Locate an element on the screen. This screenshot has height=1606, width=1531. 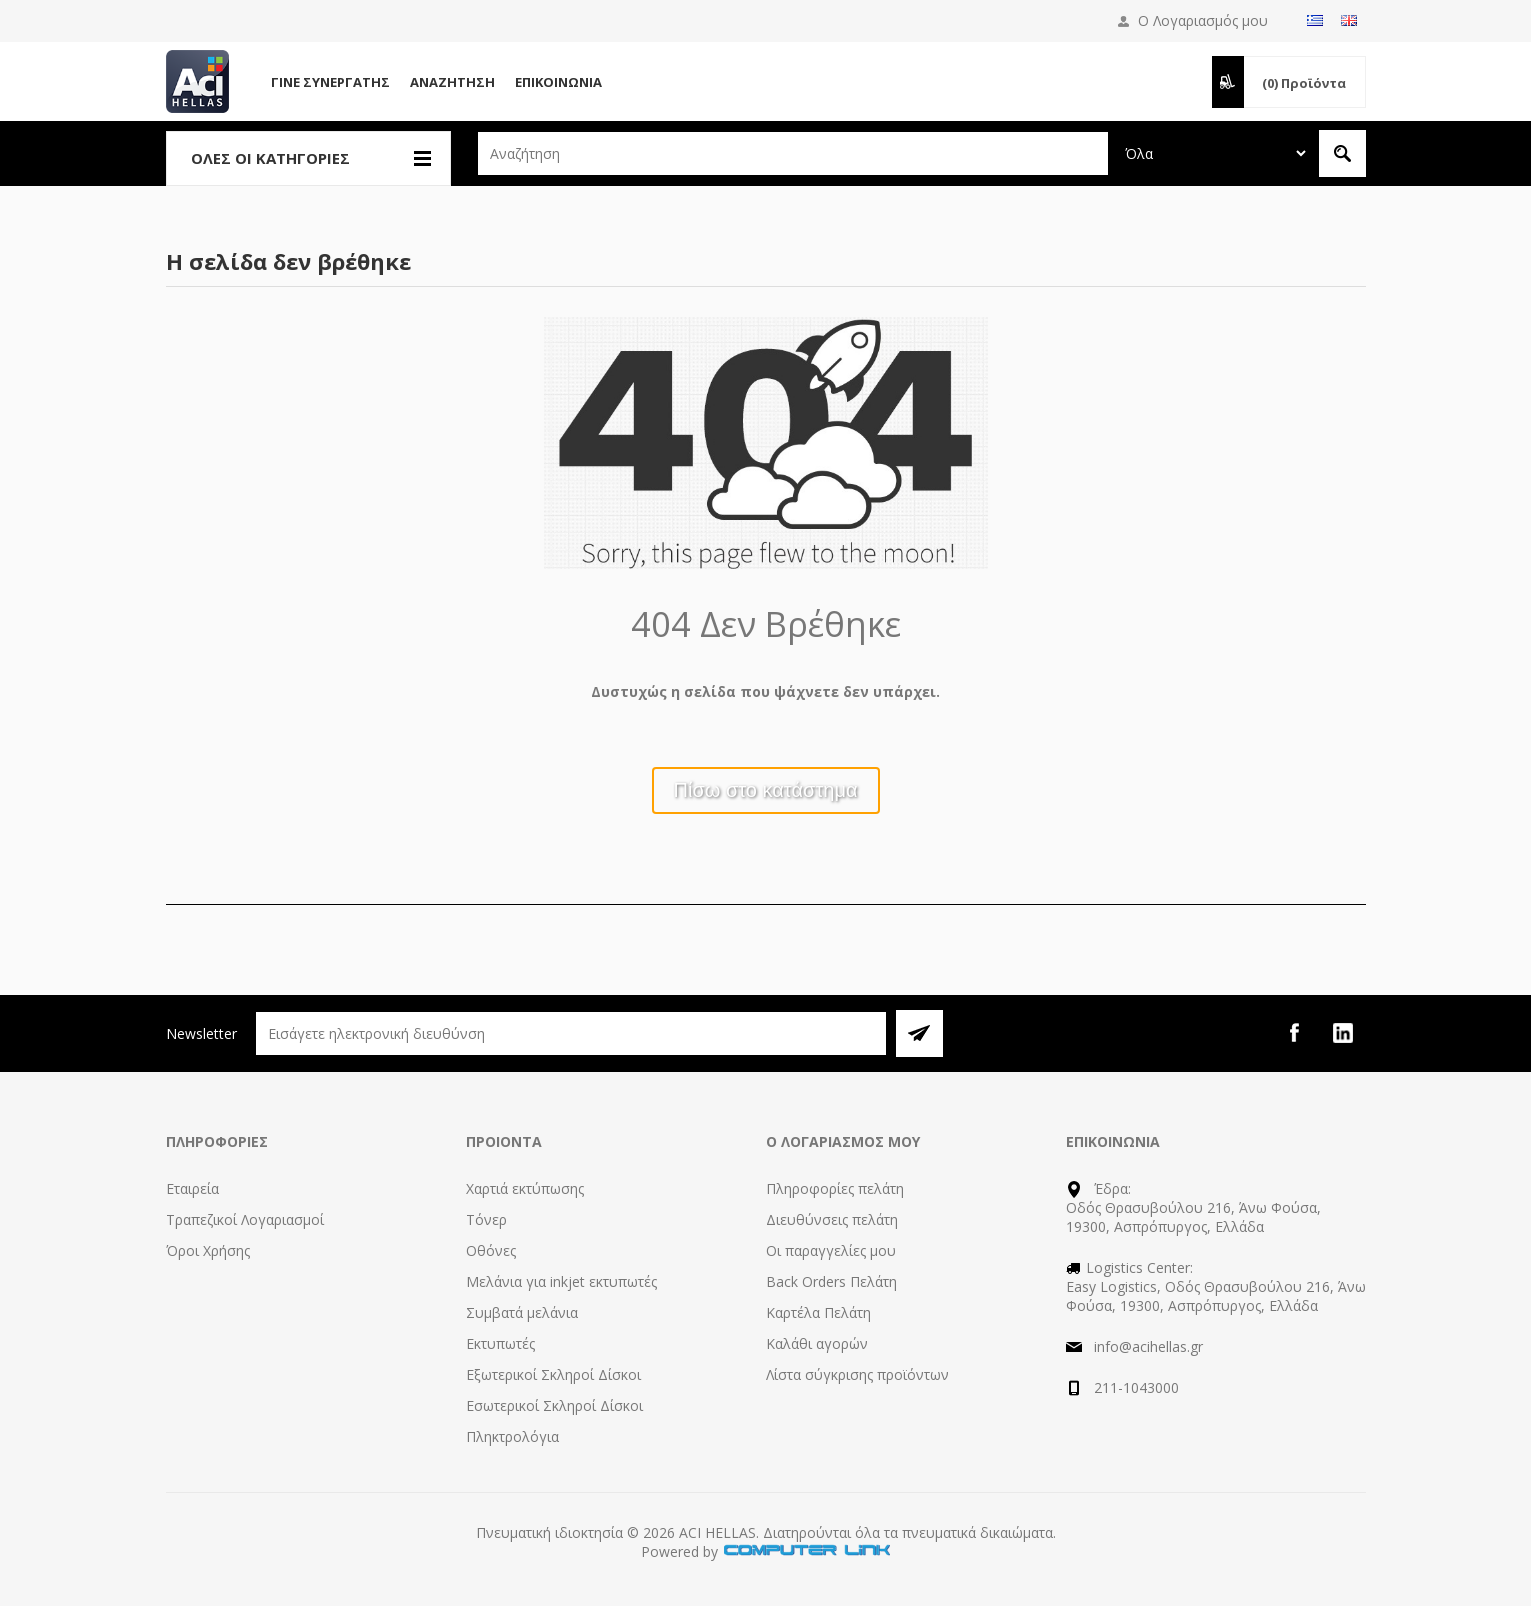
Καρτέλα Πελάτη is located at coordinates (818, 1312).